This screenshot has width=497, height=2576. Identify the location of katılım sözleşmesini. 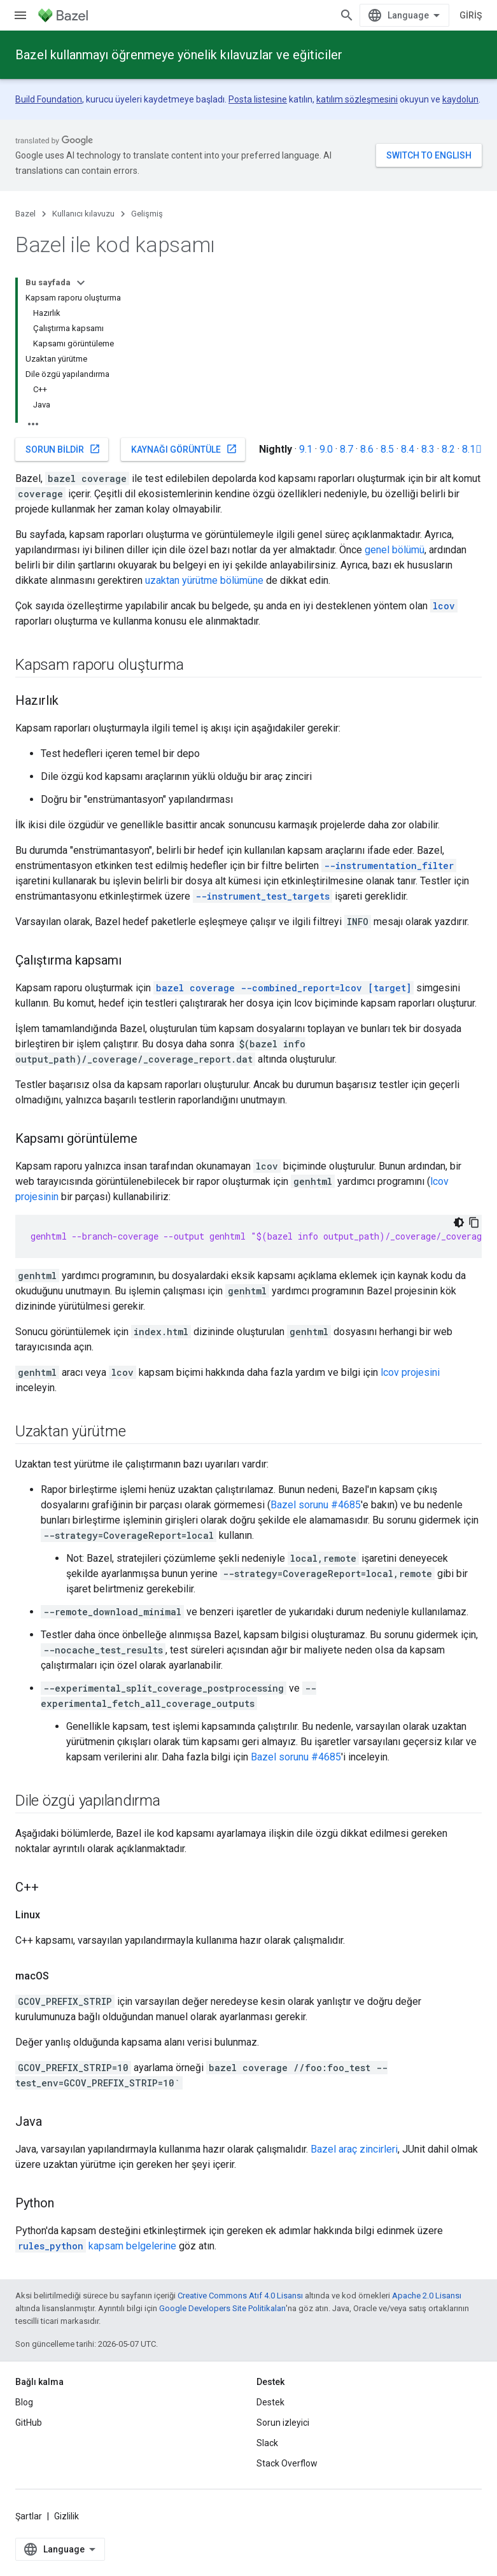
(357, 99).